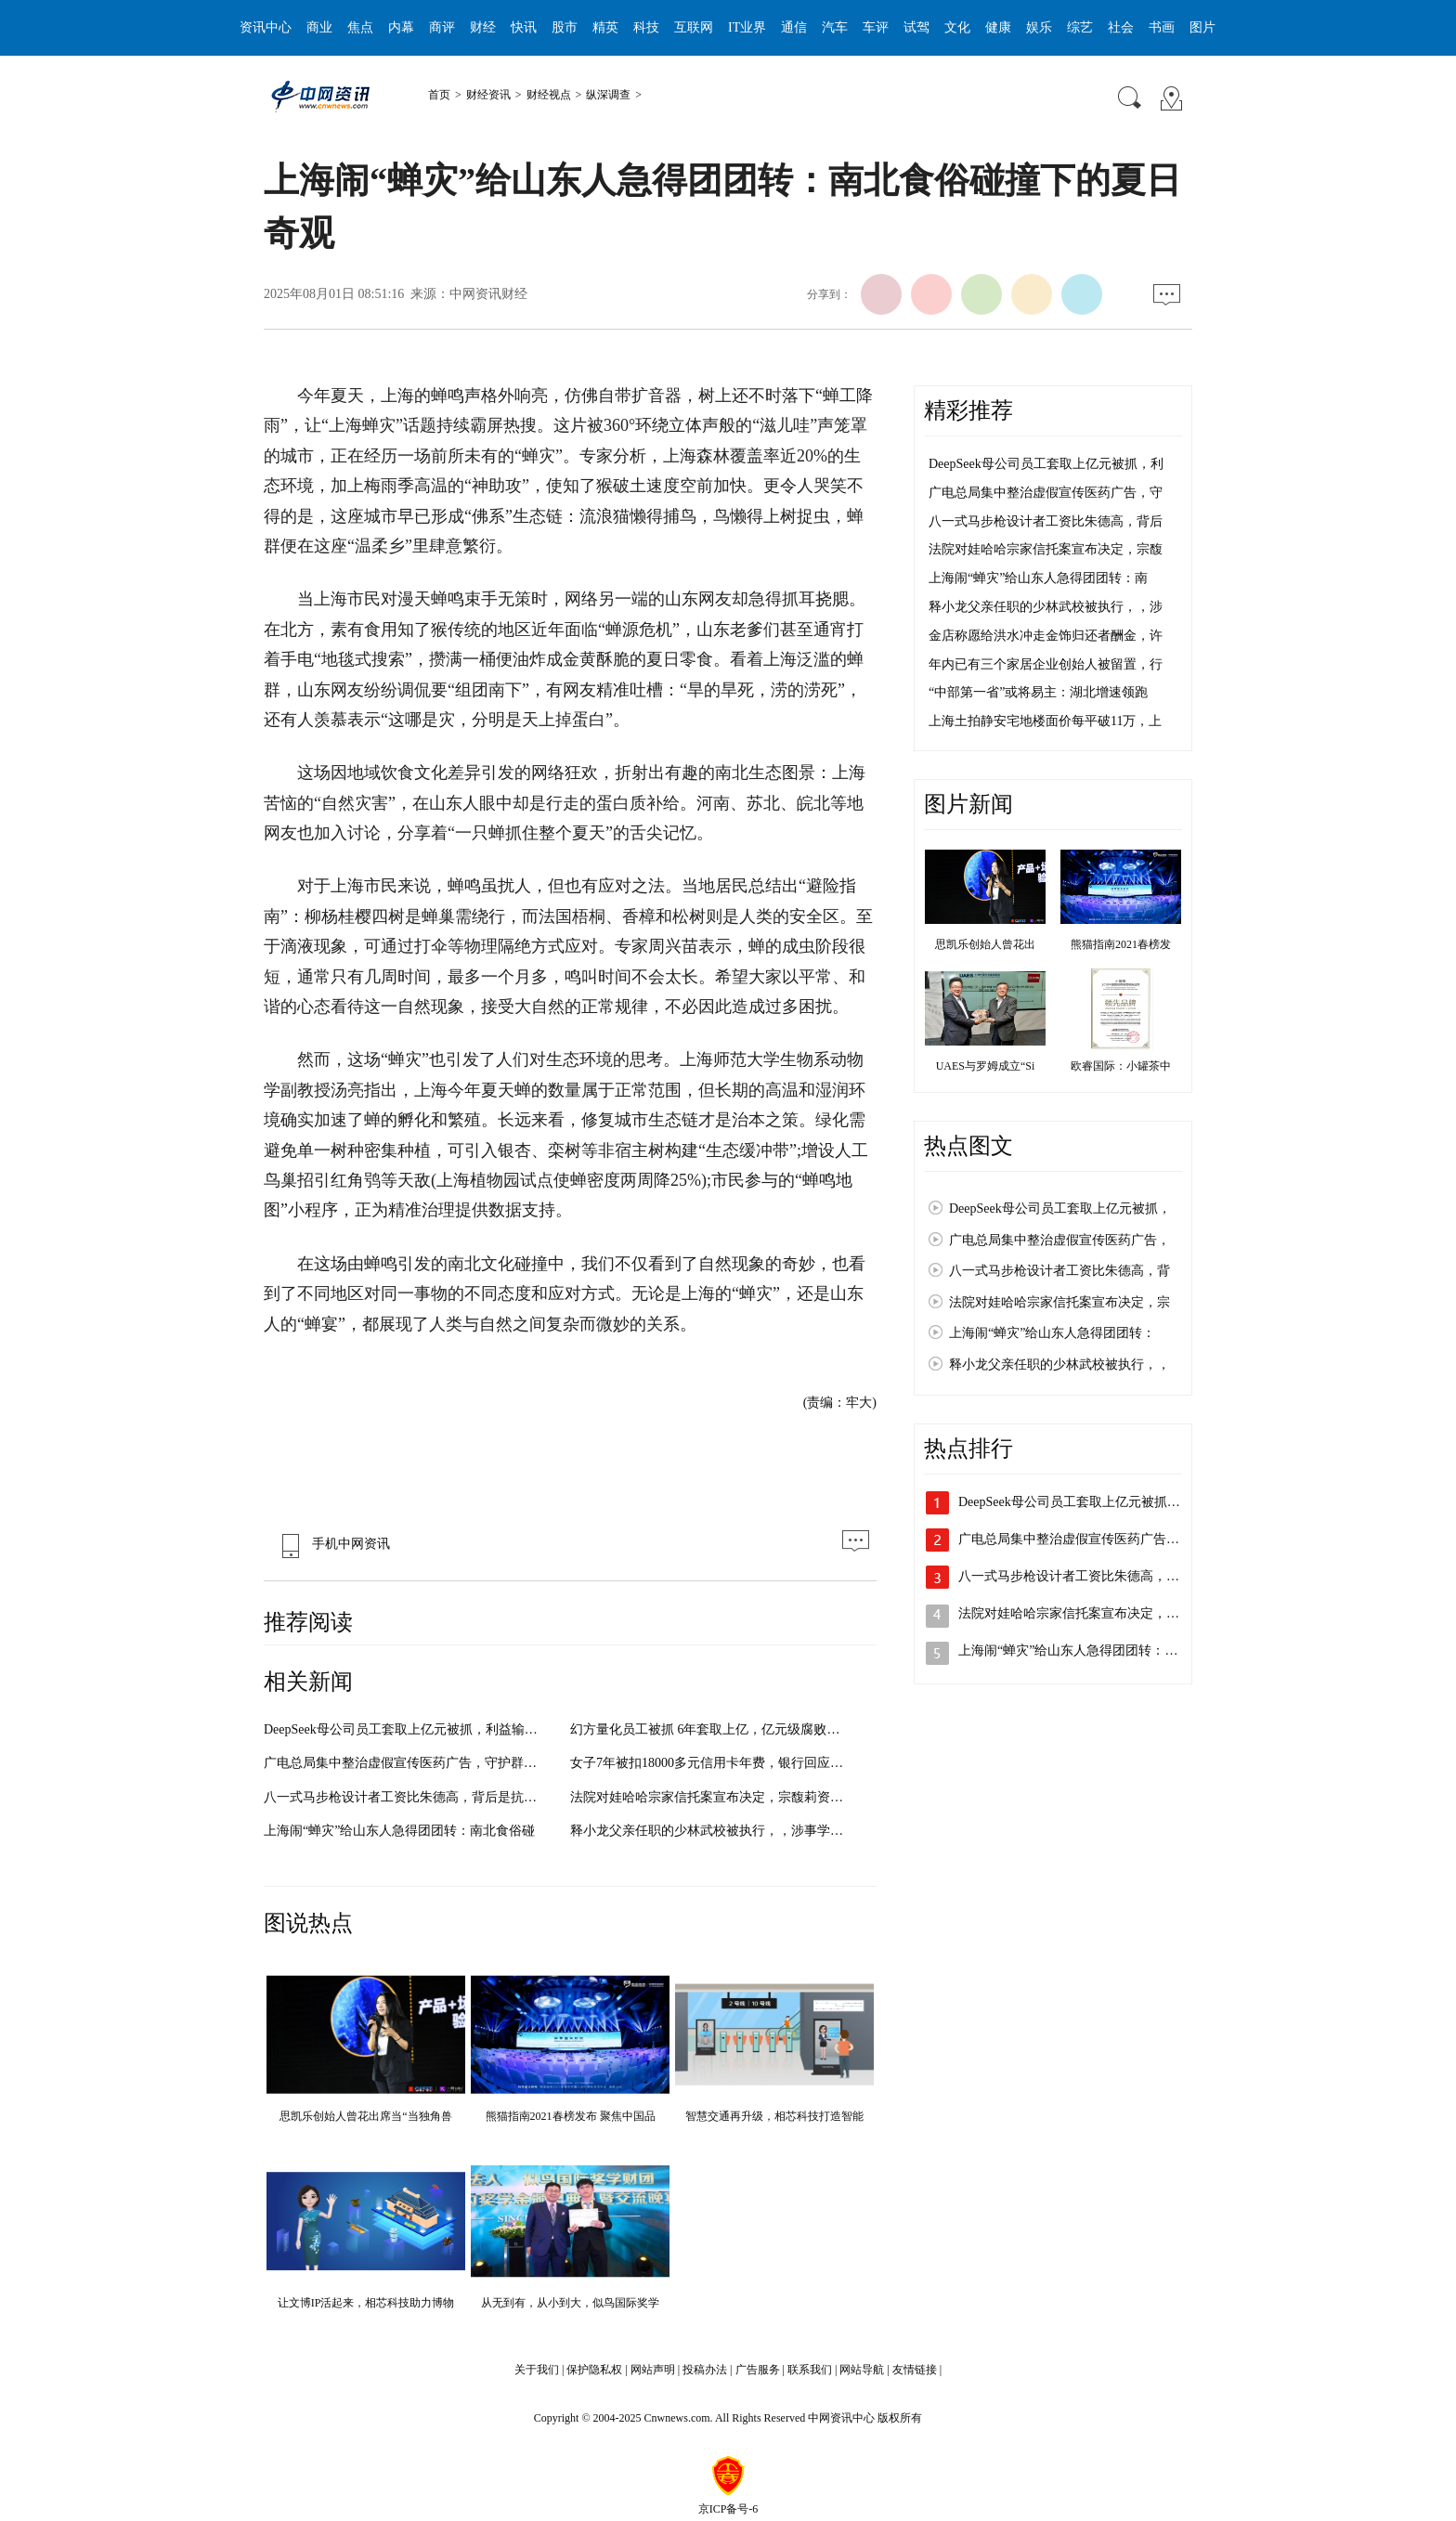  Describe the element at coordinates (331, 1544) in the screenshot. I see `手机中网资讯` at that location.